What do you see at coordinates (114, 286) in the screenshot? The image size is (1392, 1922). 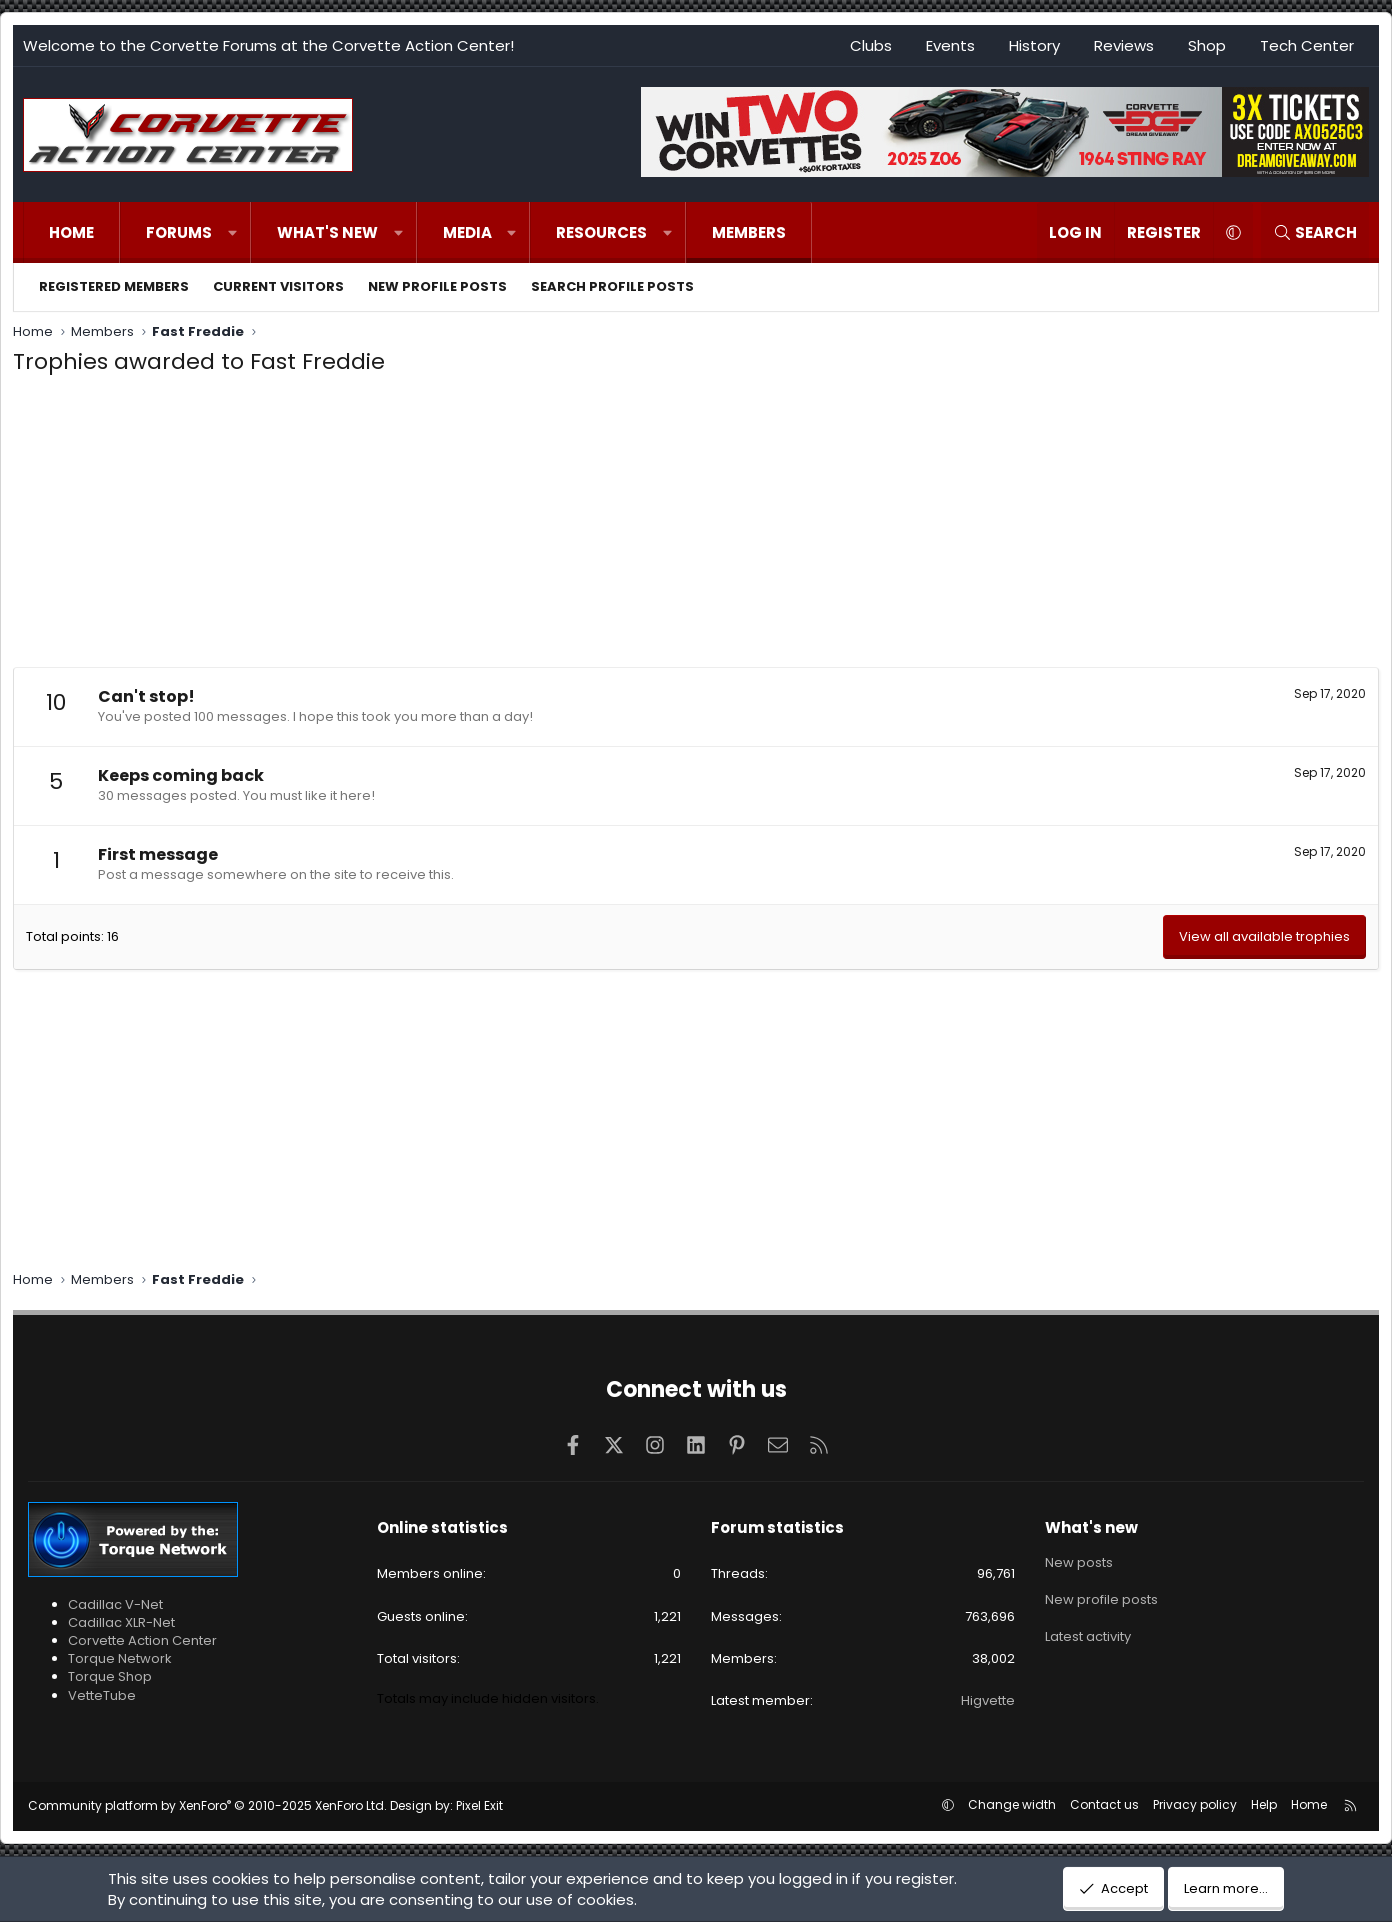 I see `Registered members` at bounding box center [114, 286].